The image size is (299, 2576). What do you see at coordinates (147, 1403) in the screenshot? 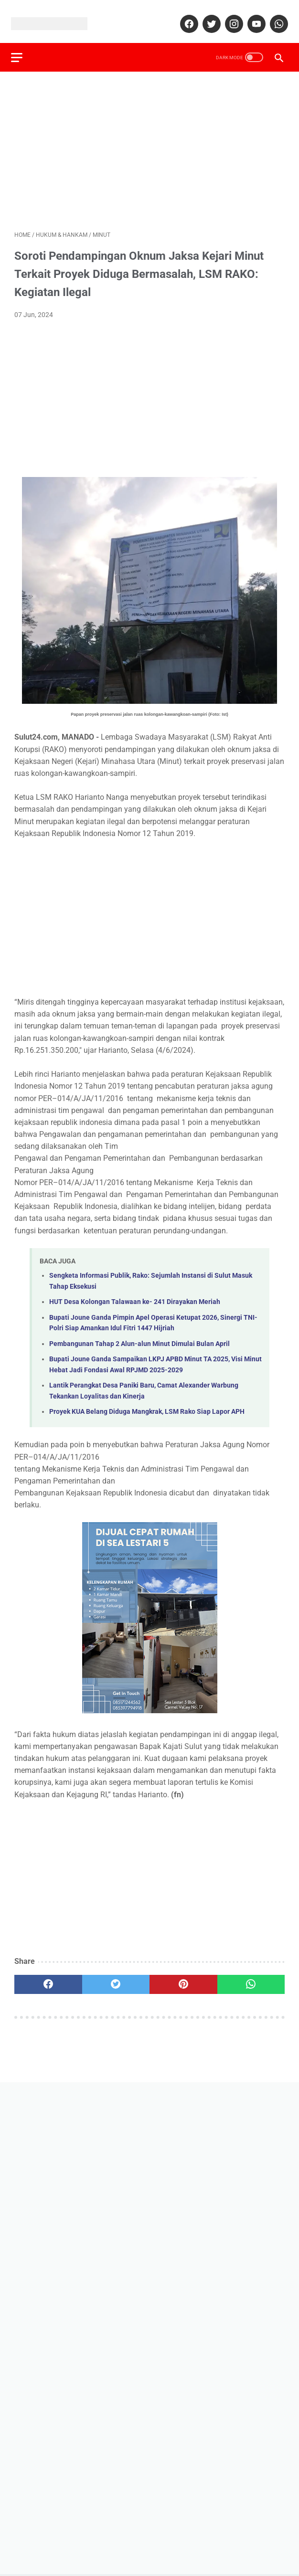
I see `Proyek KUA Belang Diduga Mangkrak, LSM Rako Siap Lapor APH` at bounding box center [147, 1403].